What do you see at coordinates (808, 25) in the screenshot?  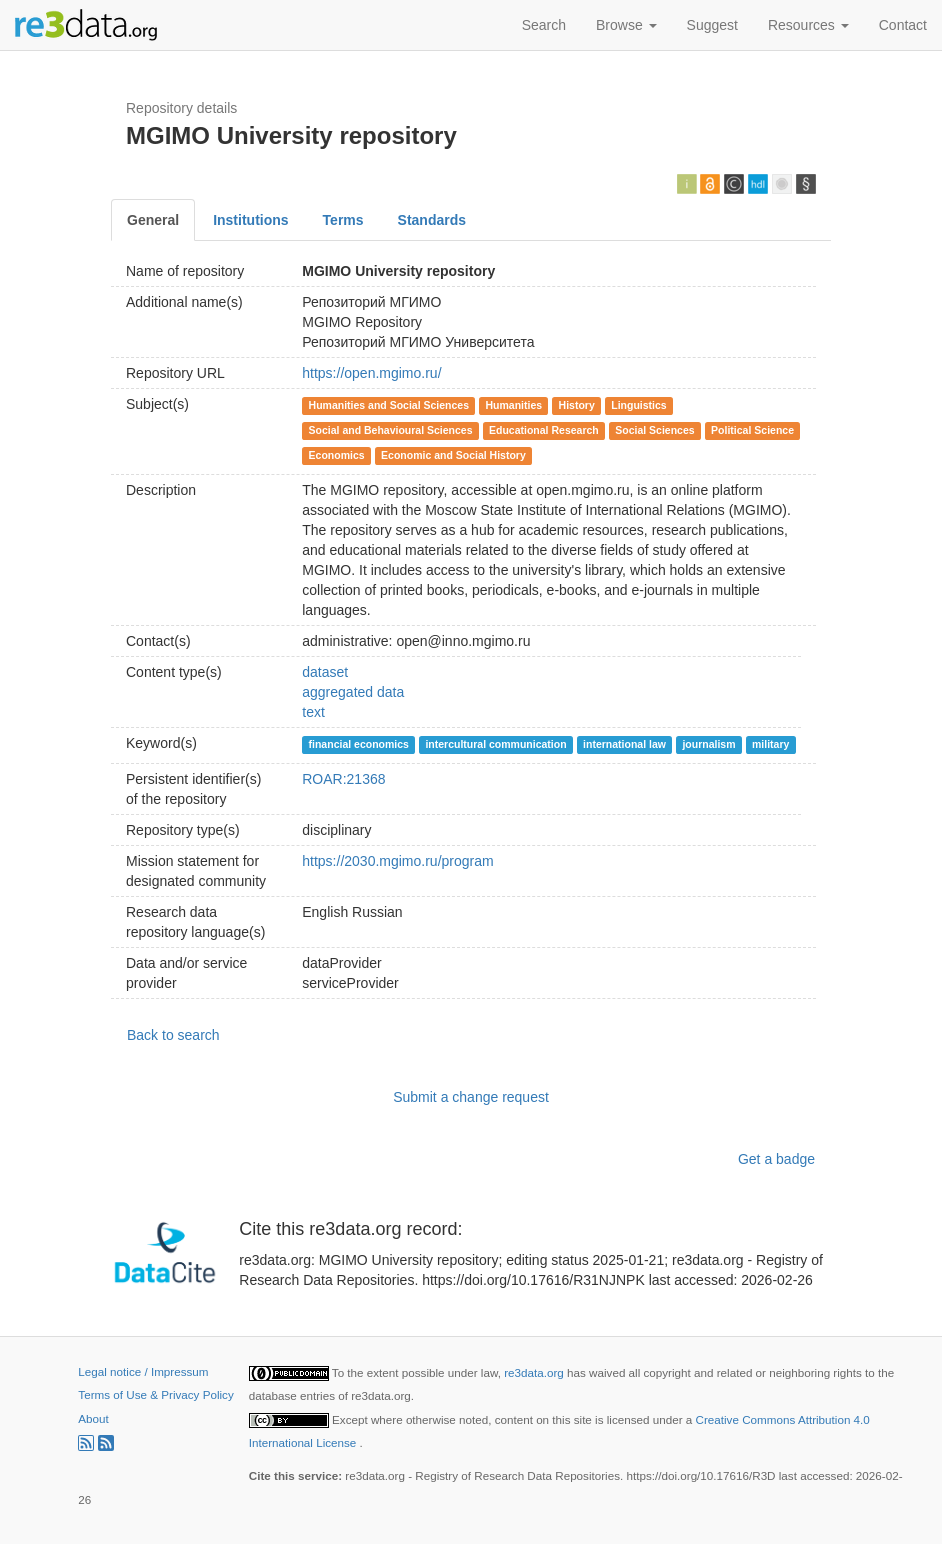 I see `Resources [button]` at bounding box center [808, 25].